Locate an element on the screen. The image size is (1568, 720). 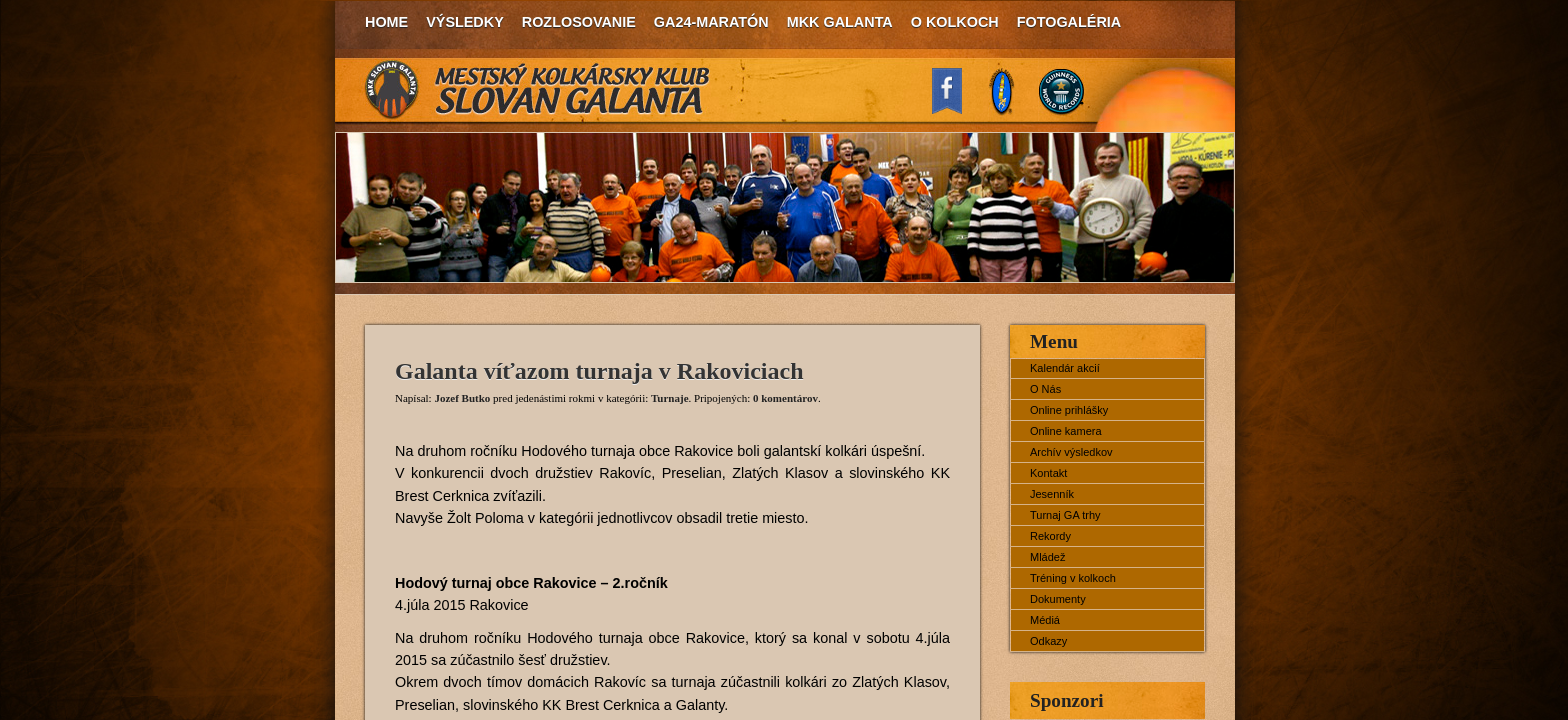
Archív výsledkov is located at coordinates (1071, 452).